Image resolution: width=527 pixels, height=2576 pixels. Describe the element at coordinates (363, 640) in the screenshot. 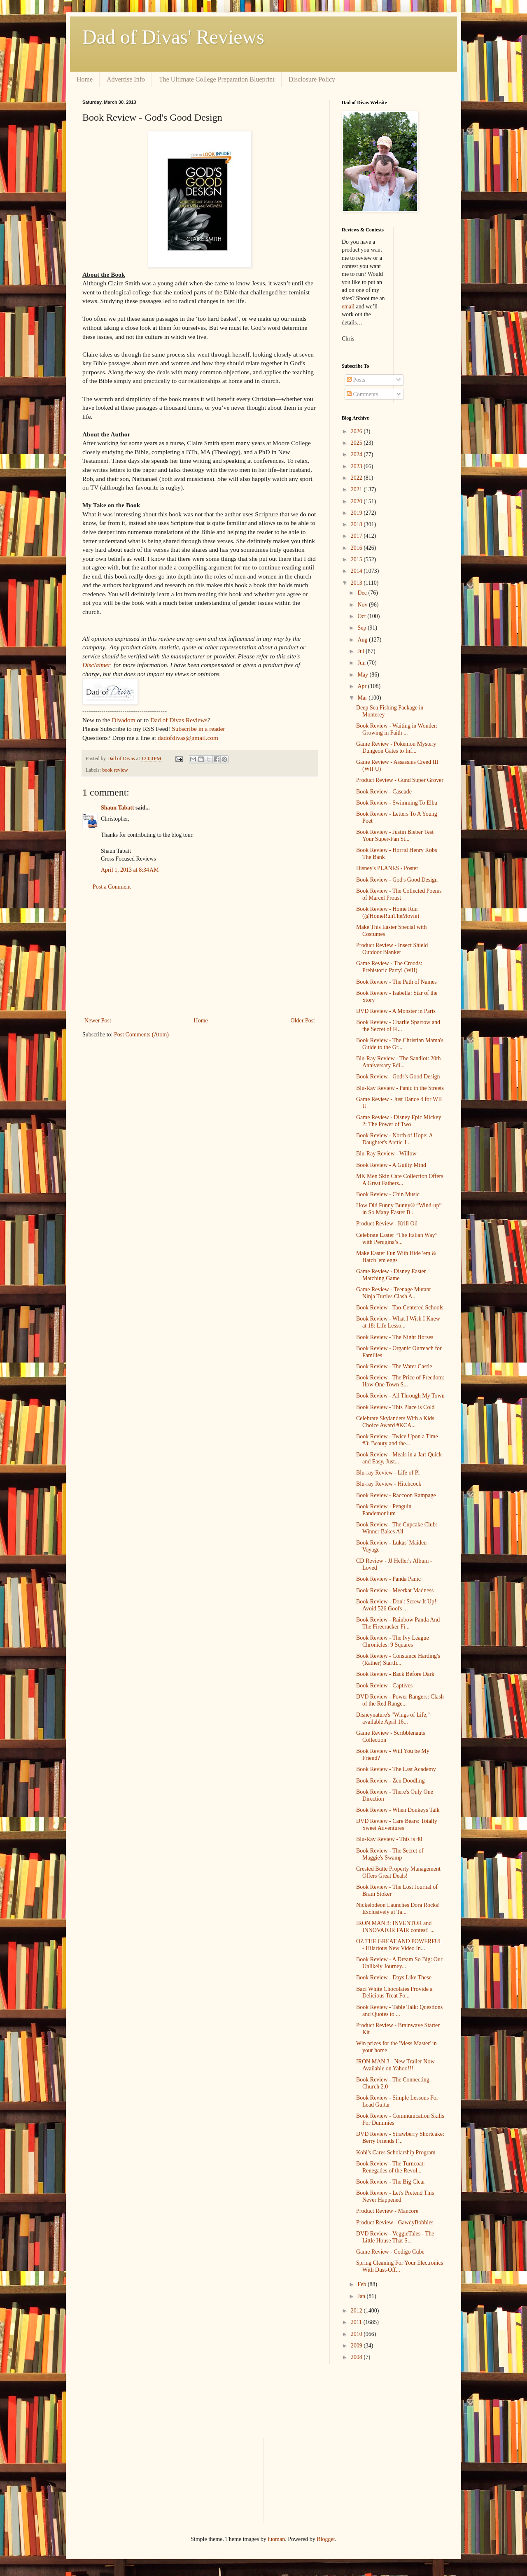

I see `Aug` at that location.